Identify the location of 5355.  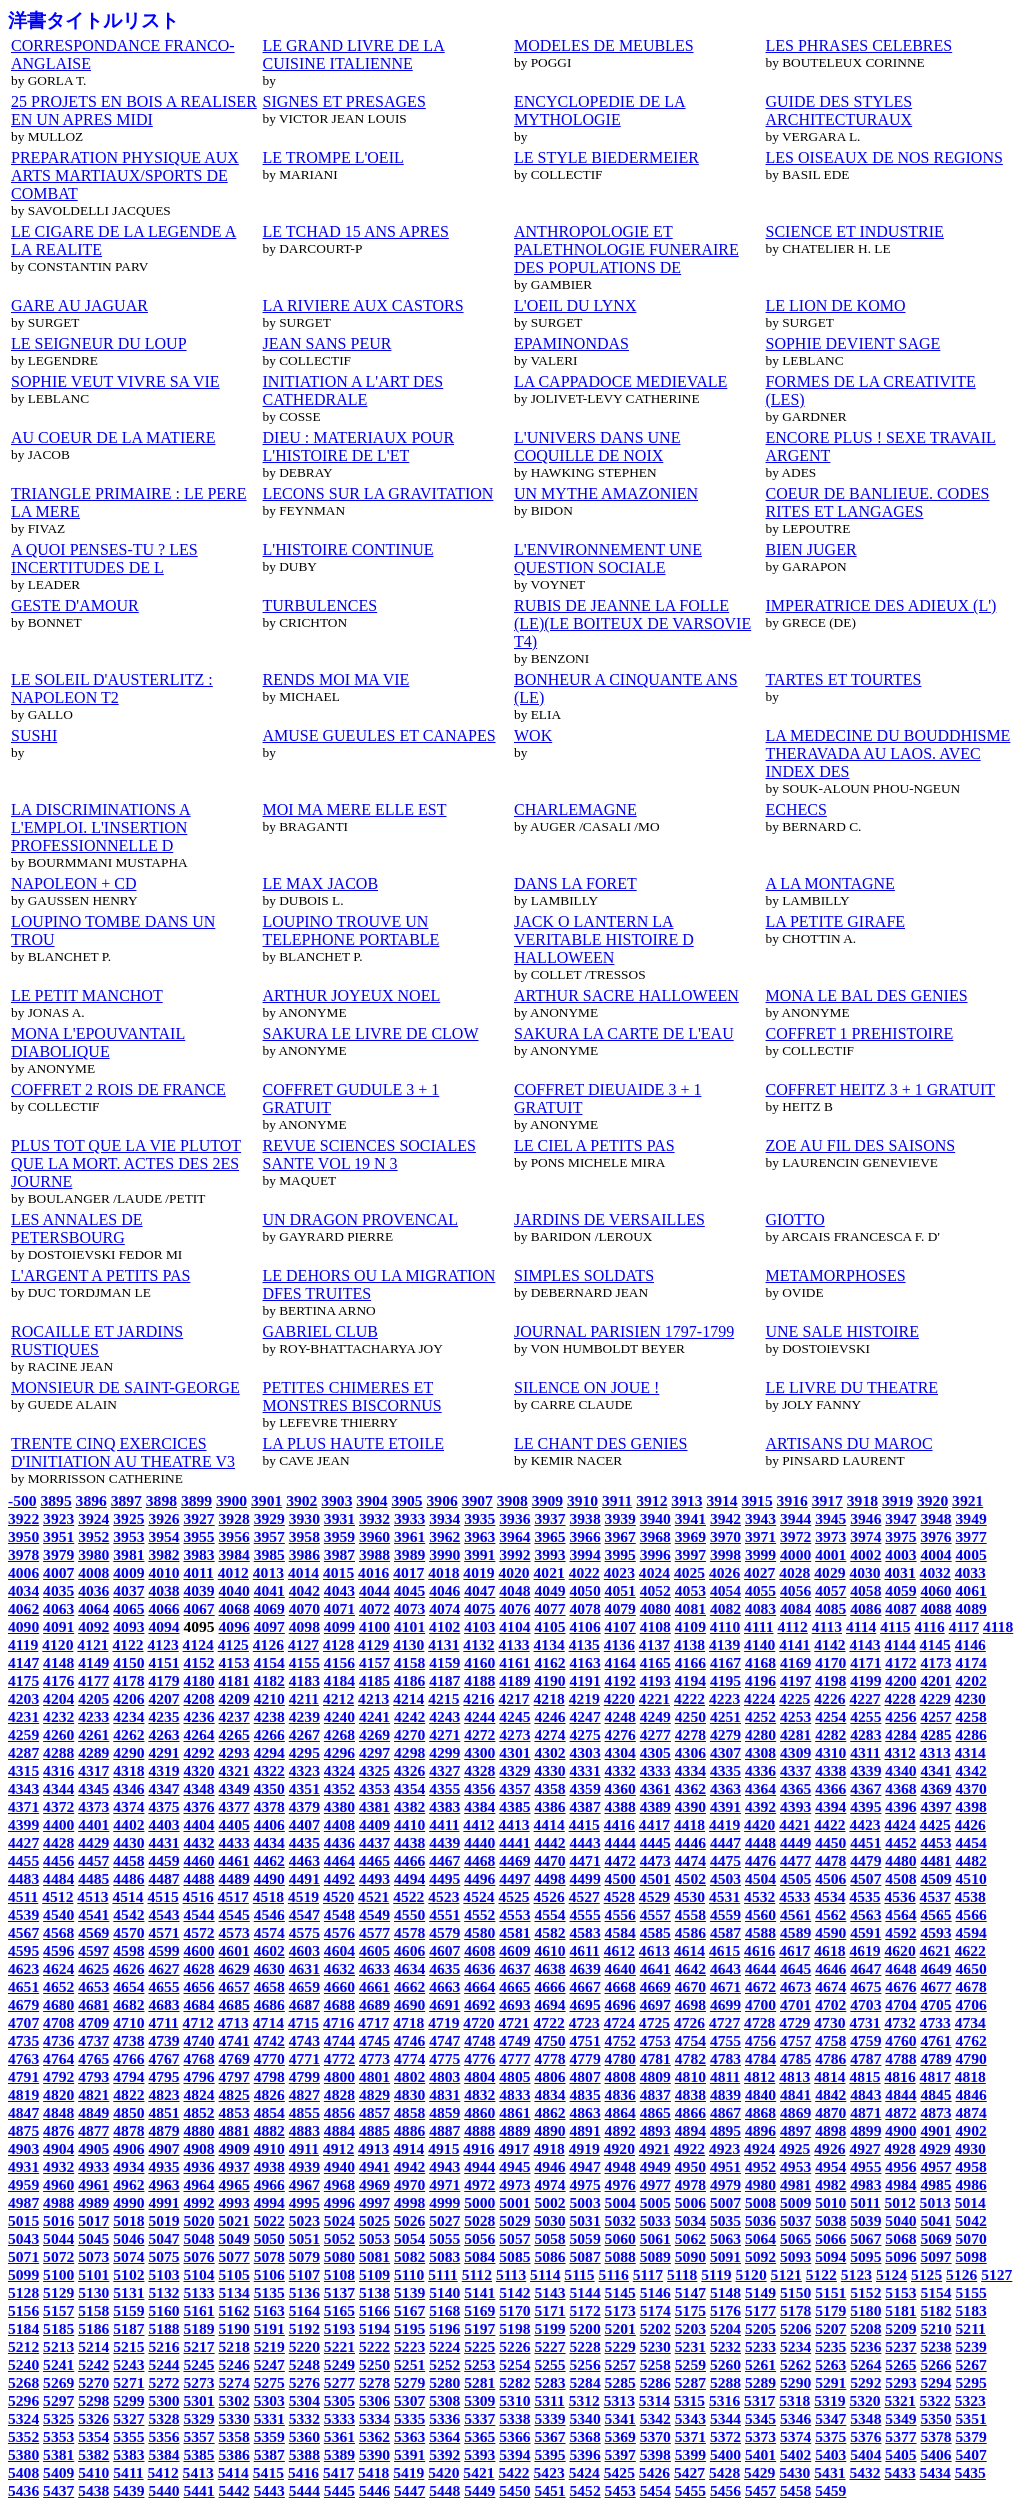
(128, 2436).